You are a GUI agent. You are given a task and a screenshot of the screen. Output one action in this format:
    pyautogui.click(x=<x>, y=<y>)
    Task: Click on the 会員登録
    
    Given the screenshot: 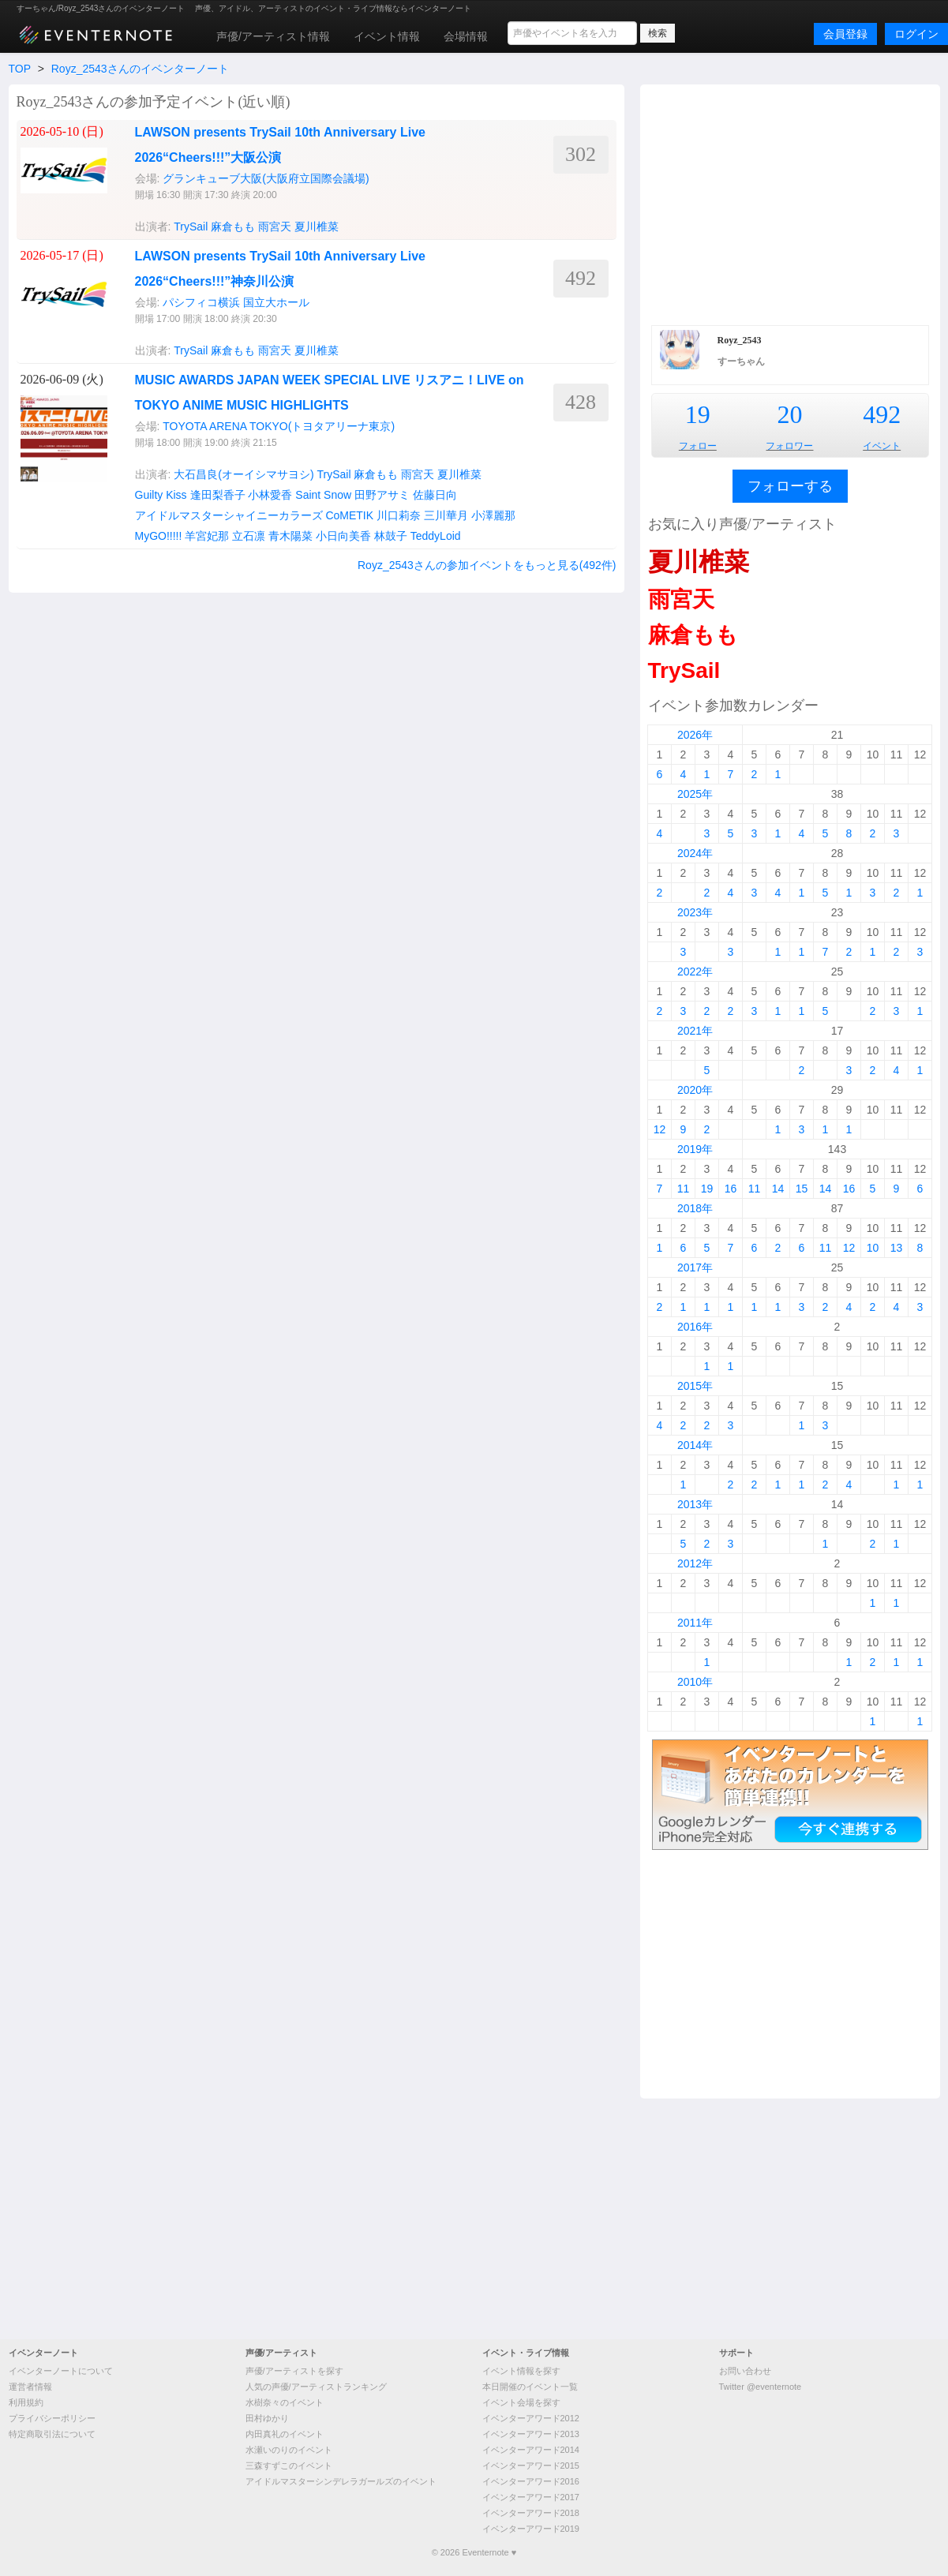 What is the action you would take?
    pyautogui.click(x=845, y=34)
    